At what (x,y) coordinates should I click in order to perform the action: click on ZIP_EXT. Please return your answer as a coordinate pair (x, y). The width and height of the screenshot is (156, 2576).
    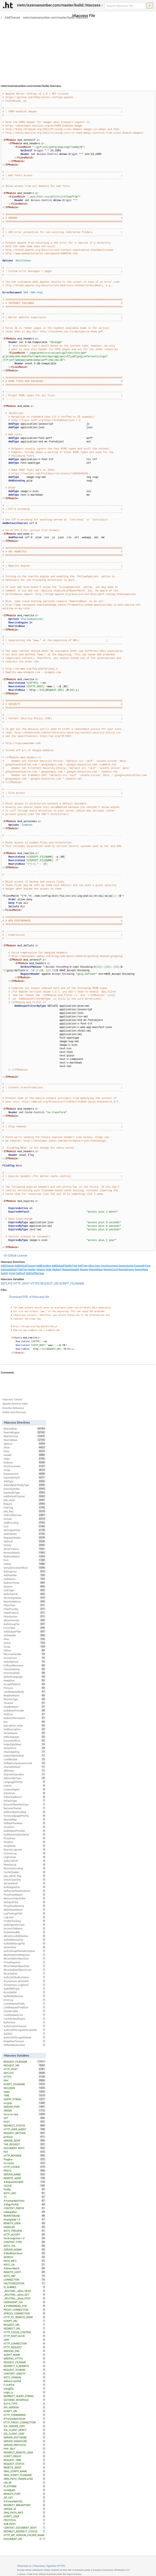
    Looking at the image, I should click on (25, 2497).